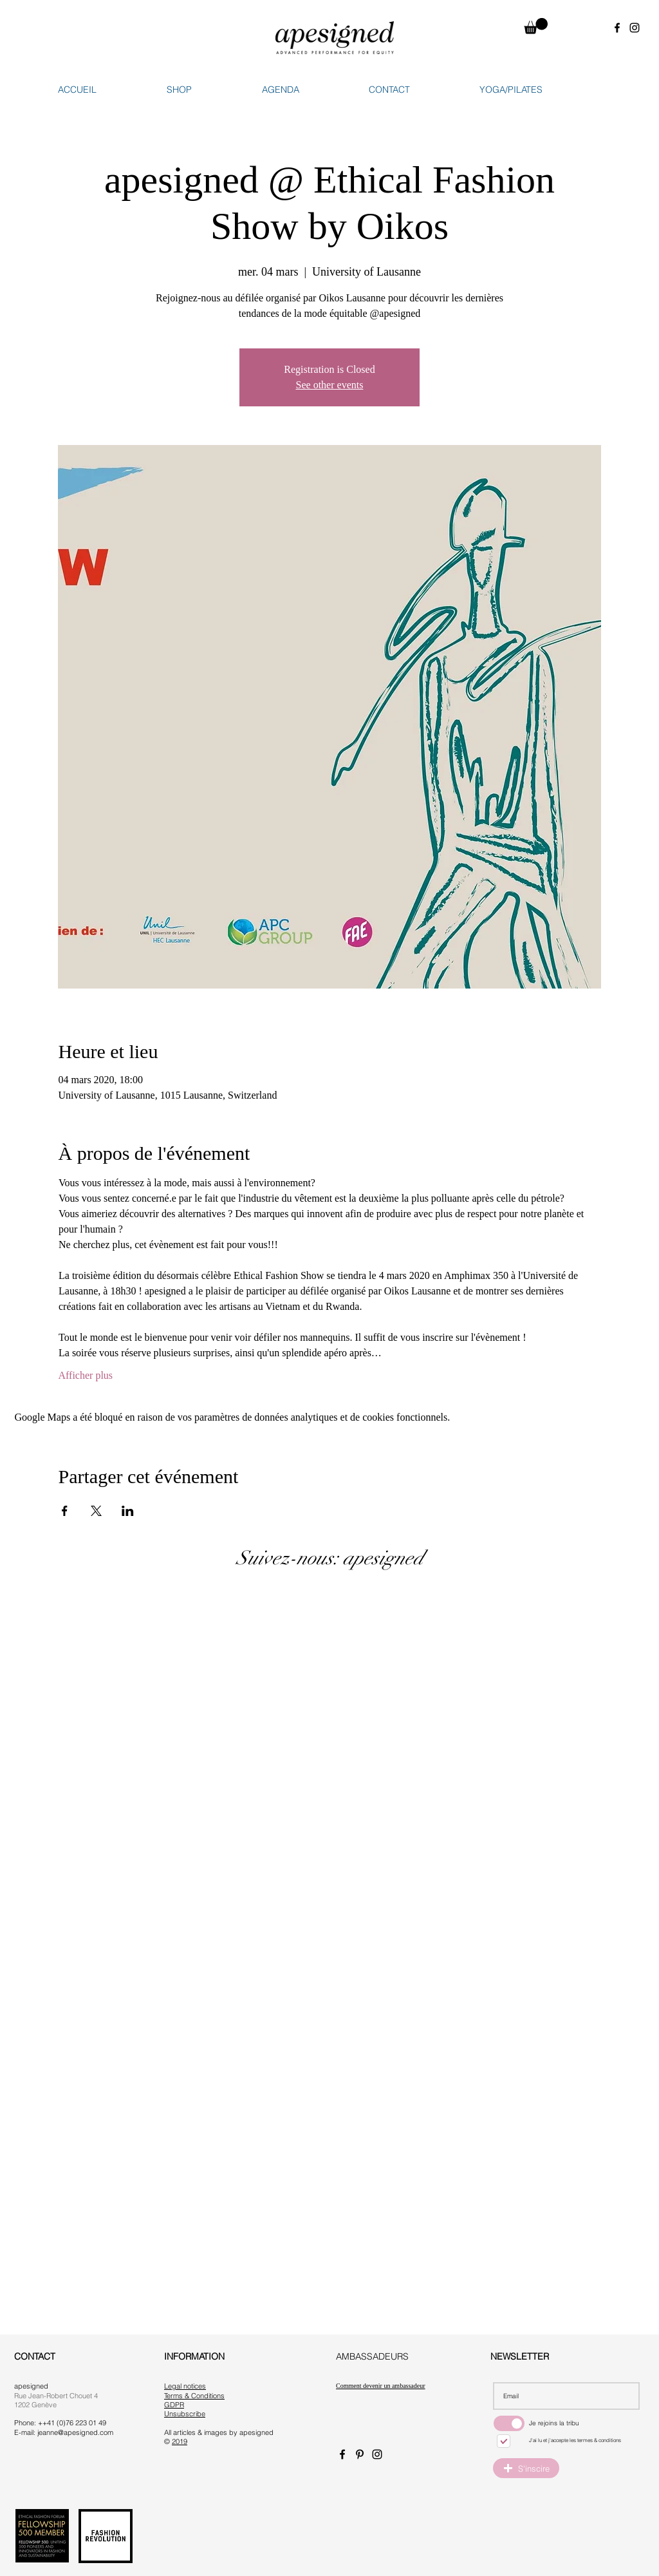  Describe the element at coordinates (380, 2385) in the screenshot. I see `Comment devenir un ambassadeur` at that location.